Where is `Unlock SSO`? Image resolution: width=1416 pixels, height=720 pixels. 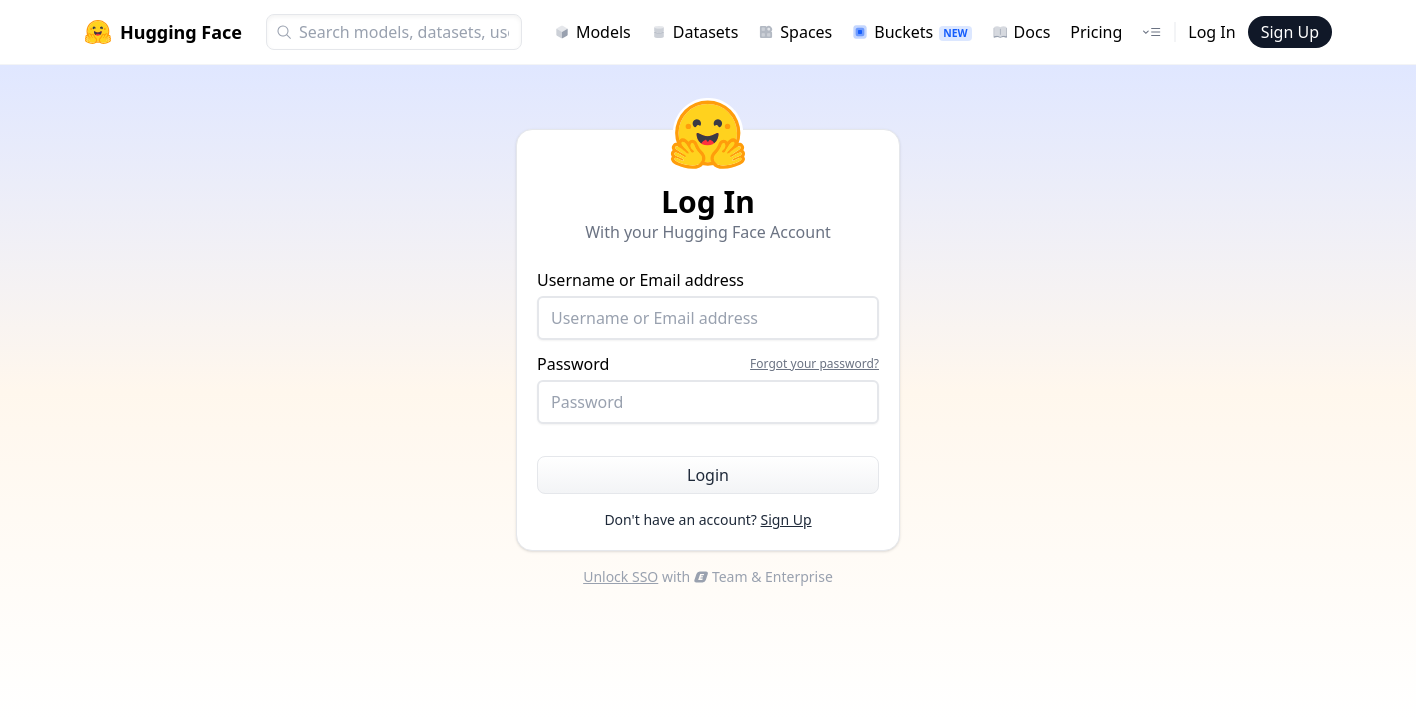
Unlock SSO is located at coordinates (620, 576).